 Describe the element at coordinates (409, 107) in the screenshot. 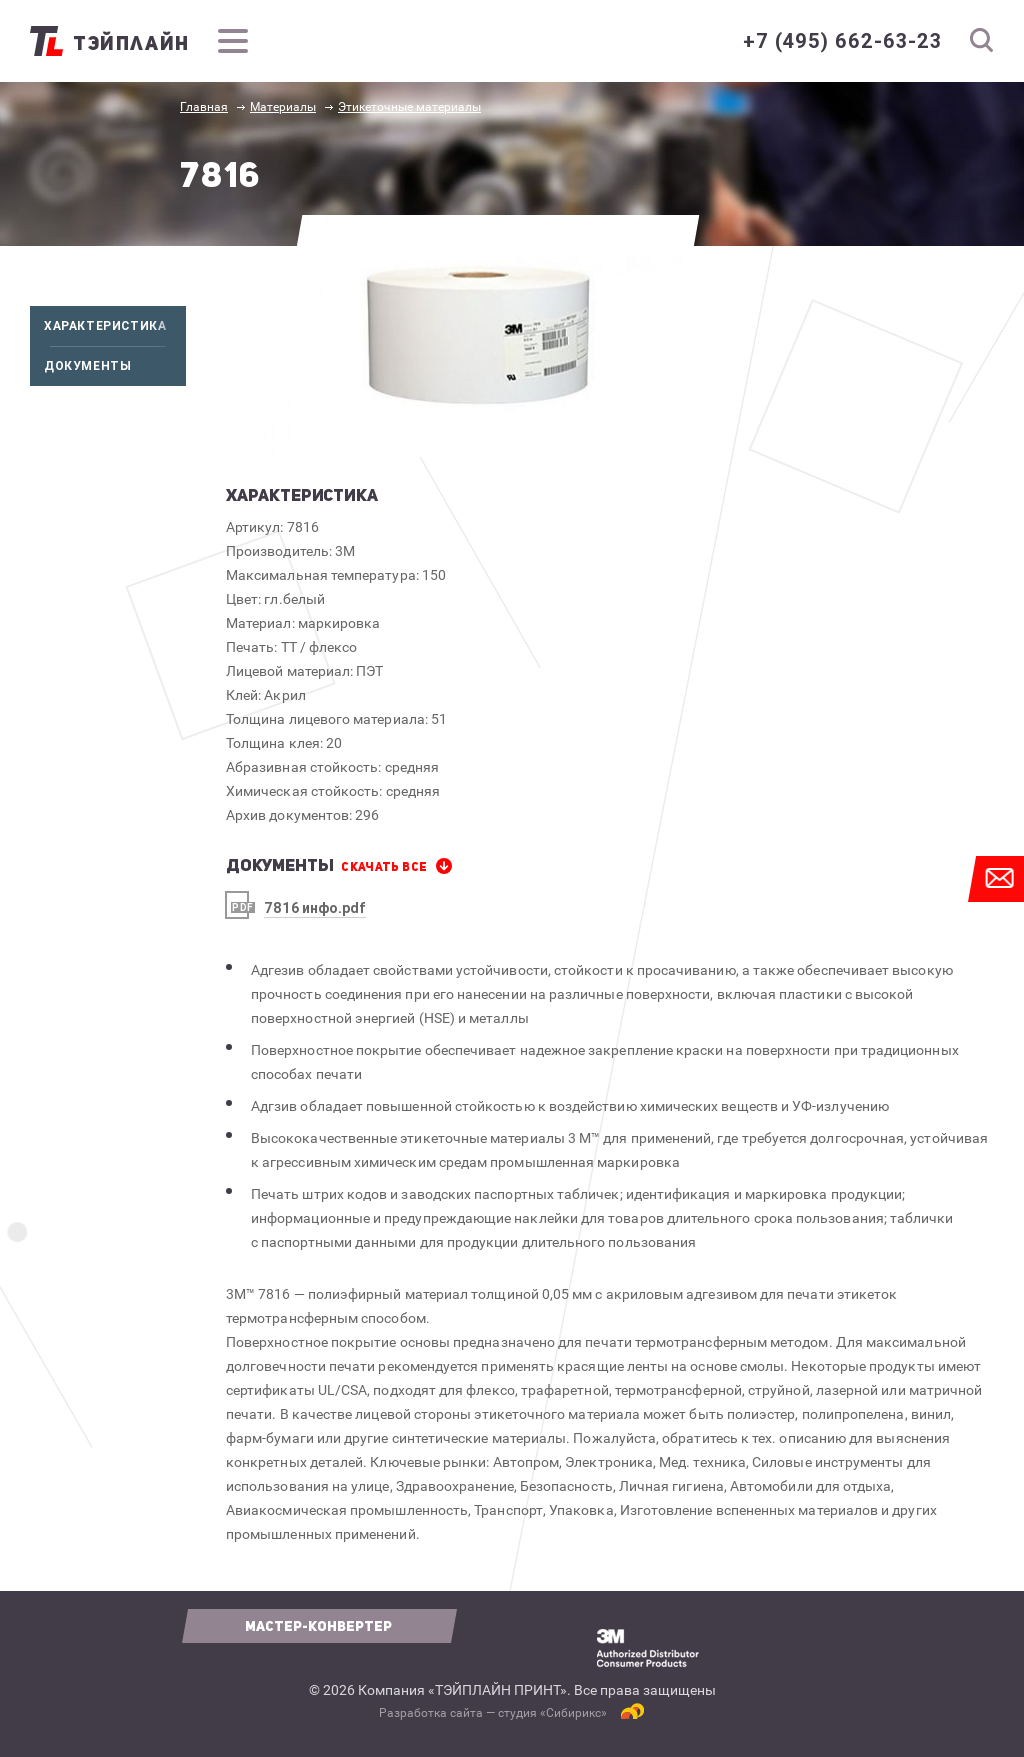

I see `Этикеточные материалы` at that location.